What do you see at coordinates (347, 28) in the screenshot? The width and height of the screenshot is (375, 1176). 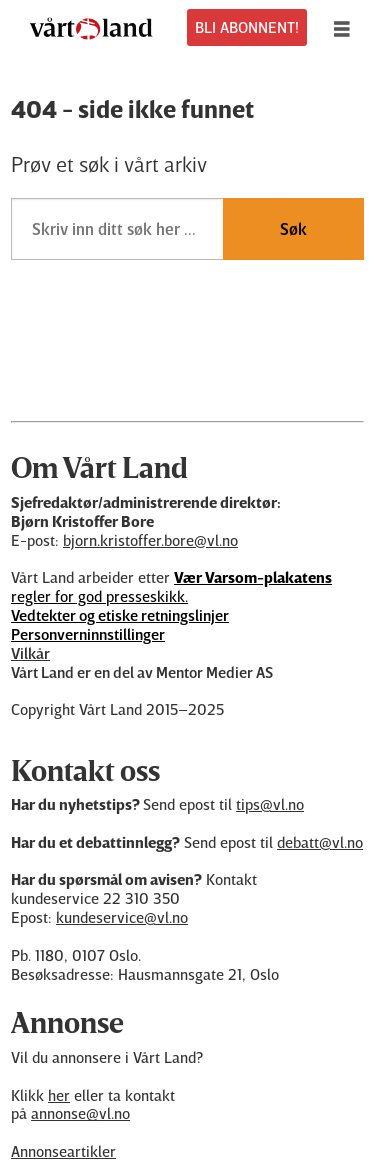 I see `[Åpne meny]` at bounding box center [347, 28].